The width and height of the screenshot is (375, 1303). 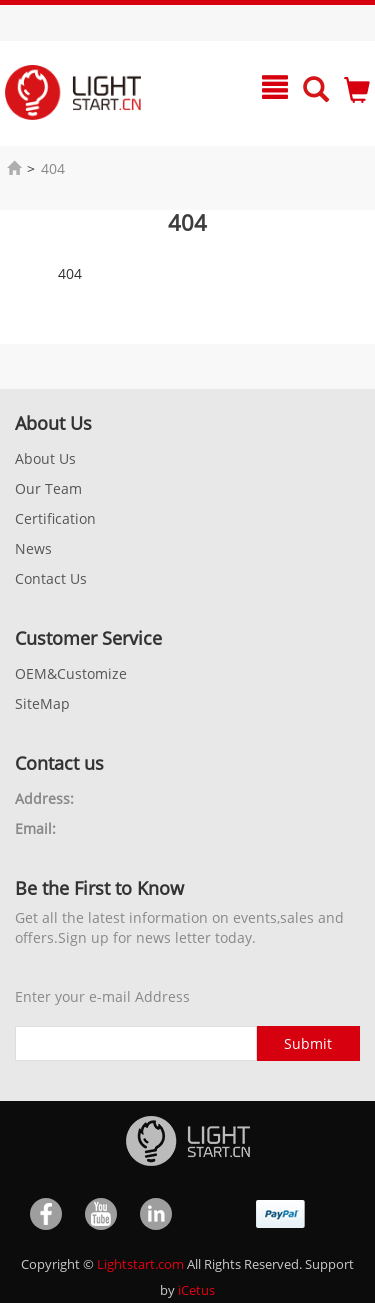 I want to click on Lightstart.com, so click(x=140, y=1264).